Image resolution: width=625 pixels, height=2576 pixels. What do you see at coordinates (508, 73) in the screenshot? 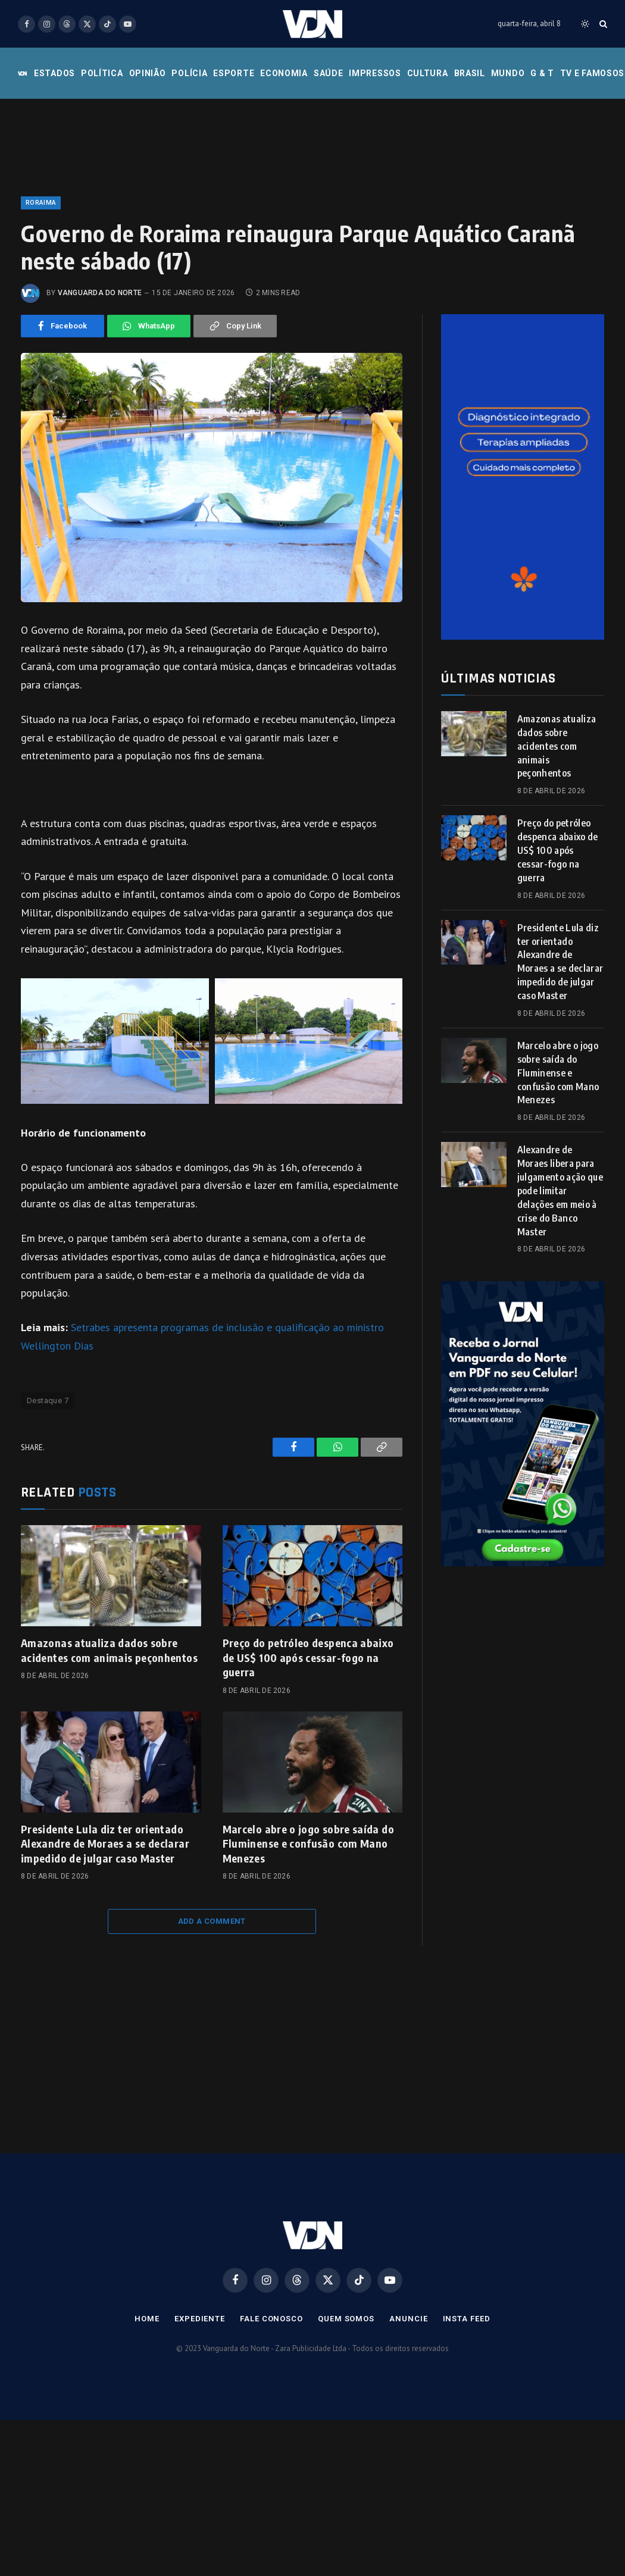
I see `Mundo` at bounding box center [508, 73].